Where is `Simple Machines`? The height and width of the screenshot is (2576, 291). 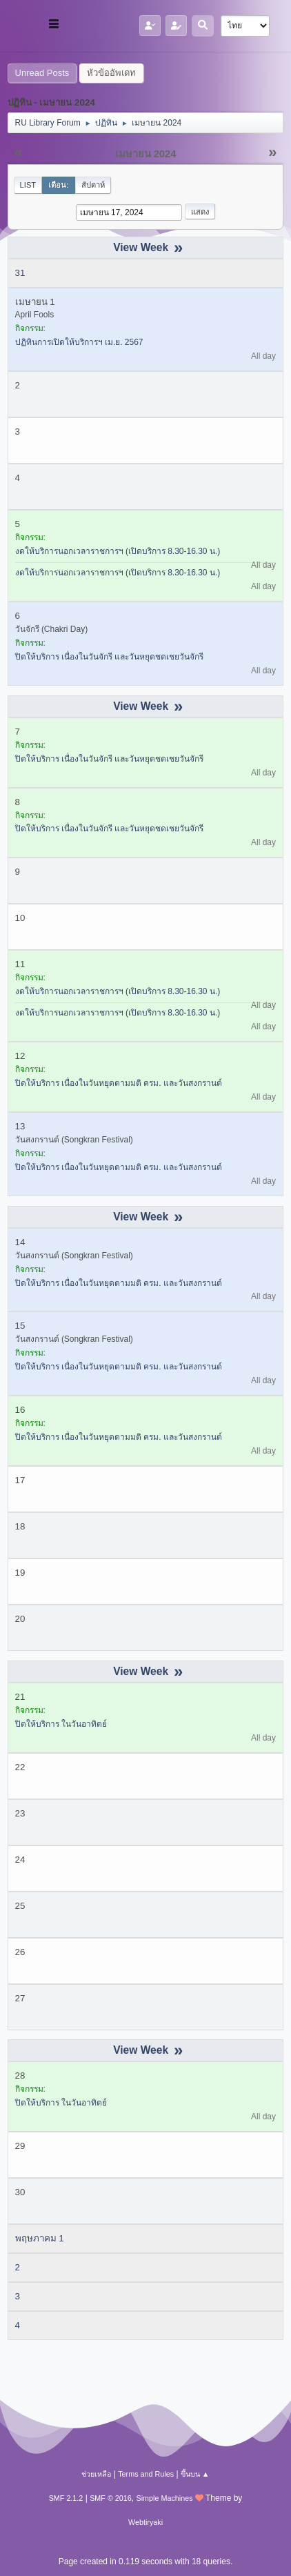
Simple Machines is located at coordinates (165, 2498).